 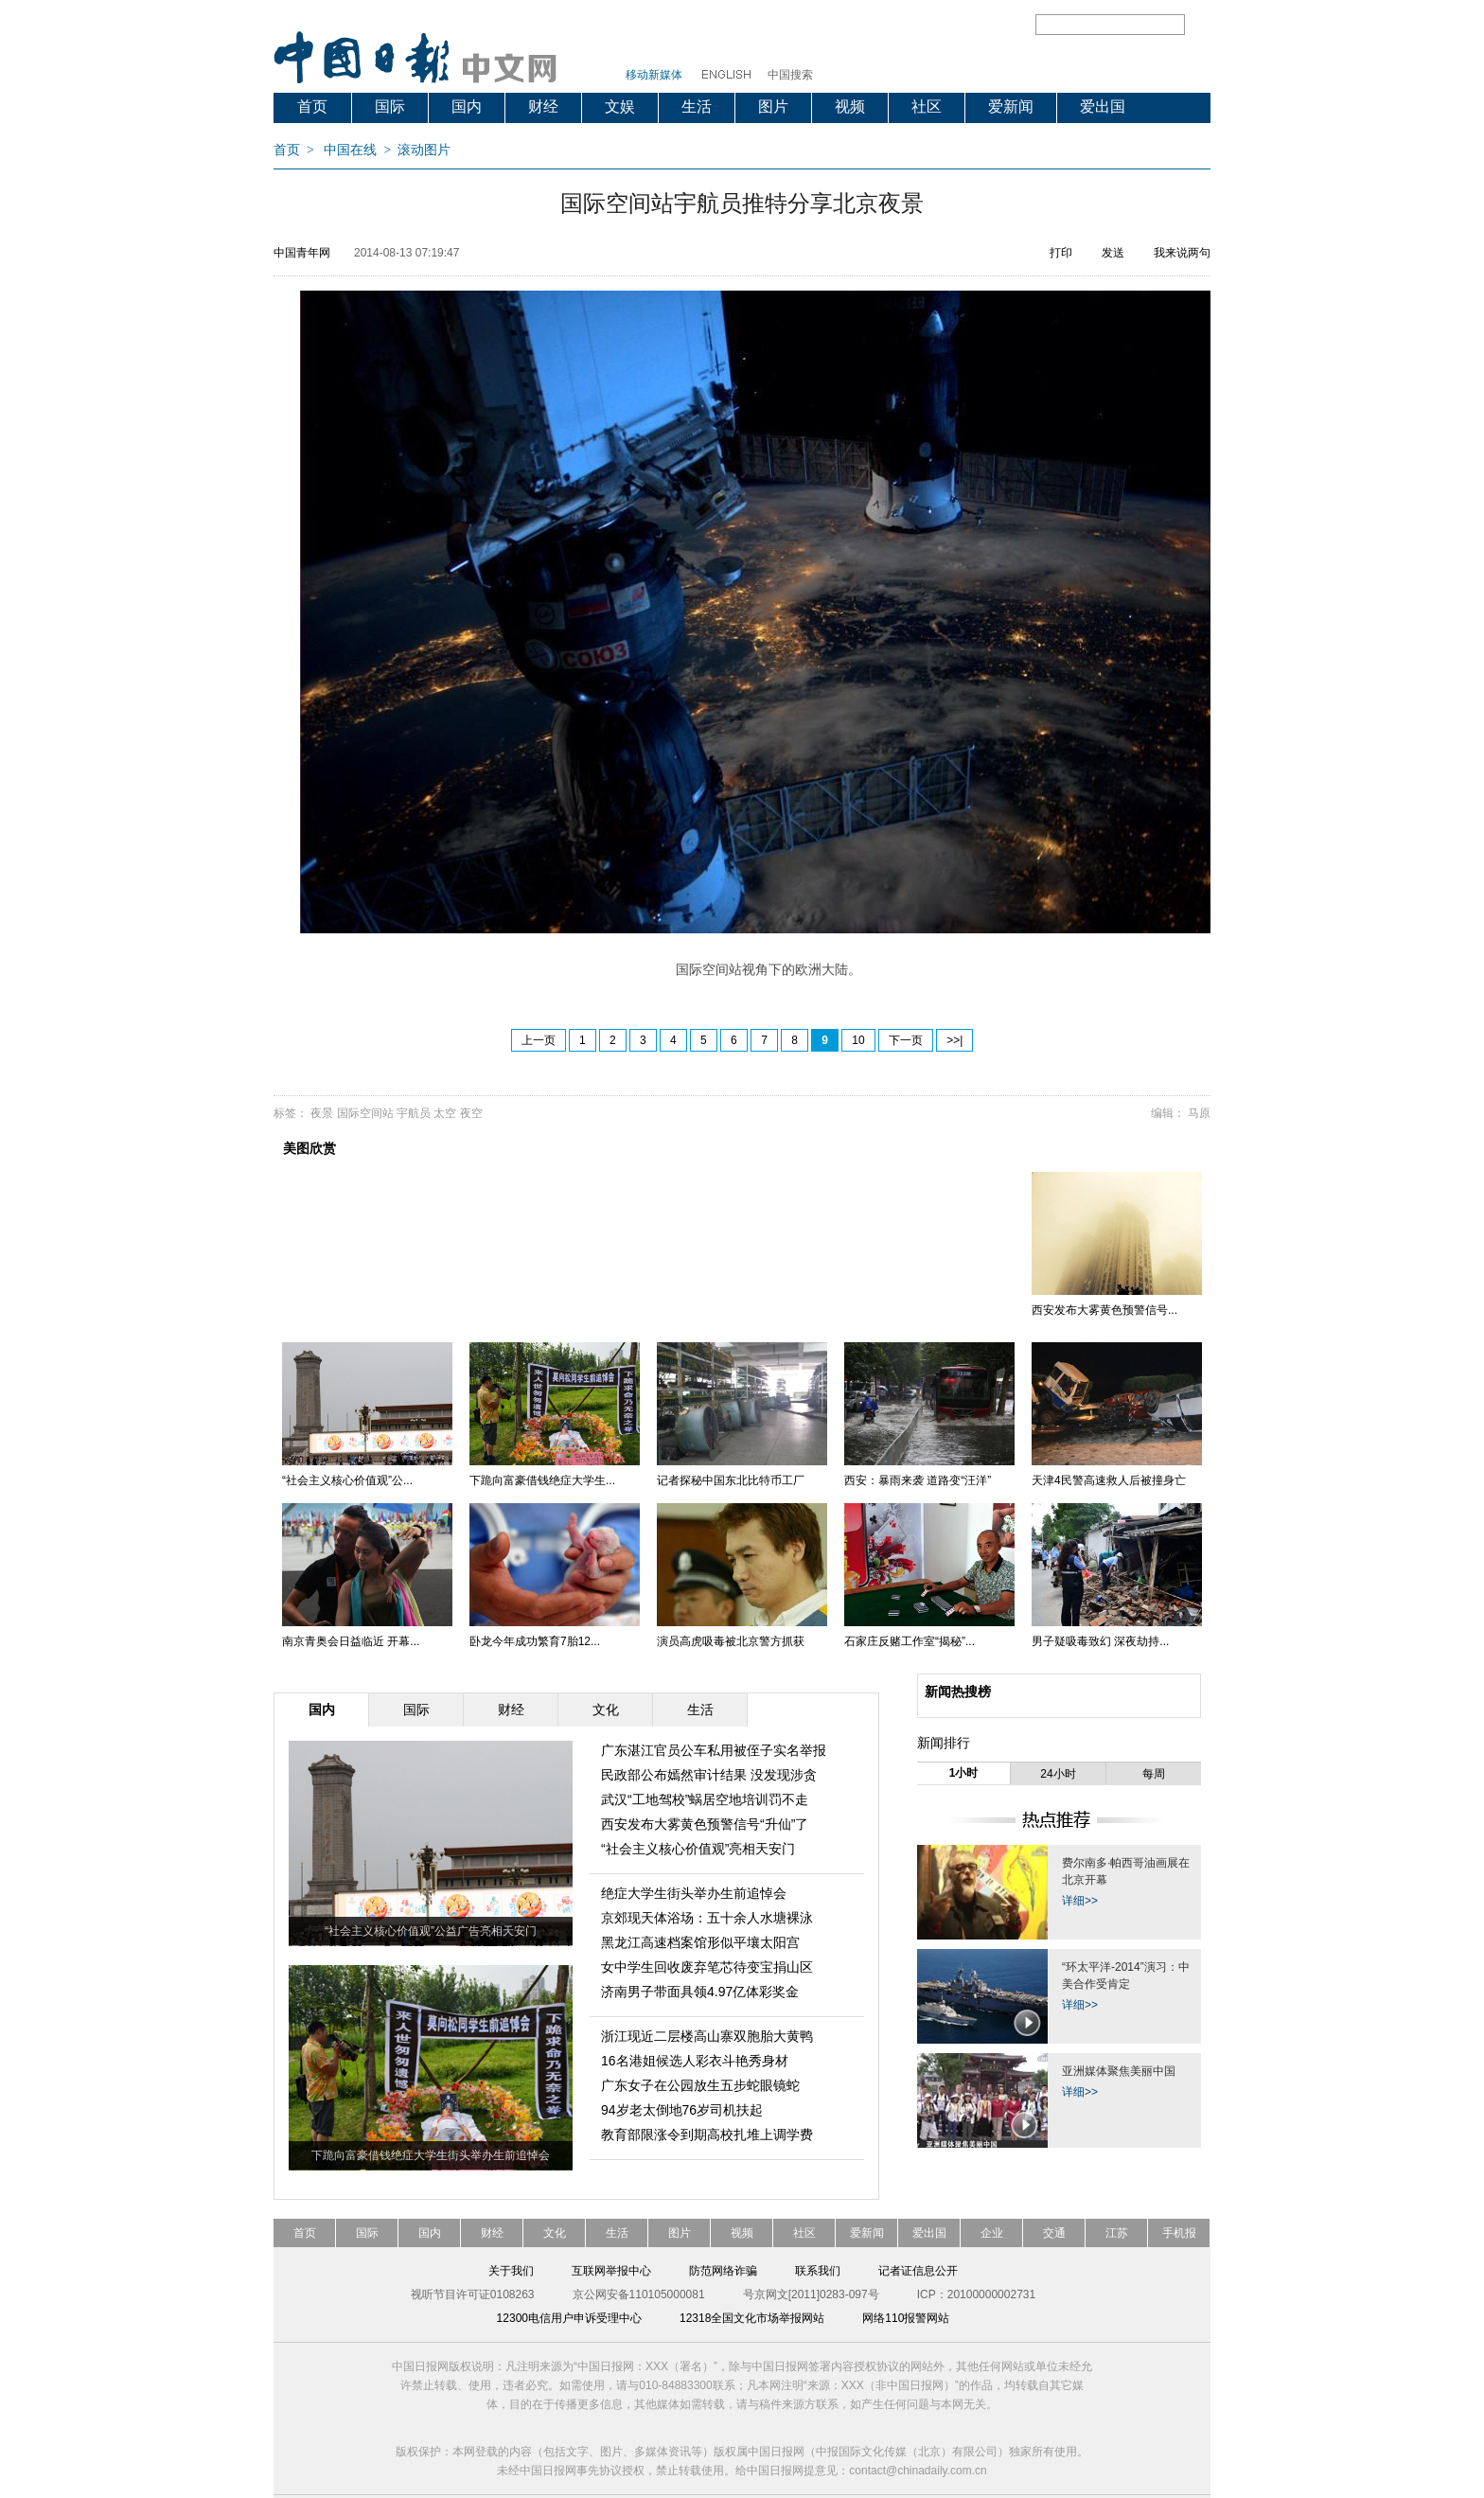 What do you see at coordinates (730, 1480) in the screenshot?
I see `记者探秘中国东北比特币工厂` at bounding box center [730, 1480].